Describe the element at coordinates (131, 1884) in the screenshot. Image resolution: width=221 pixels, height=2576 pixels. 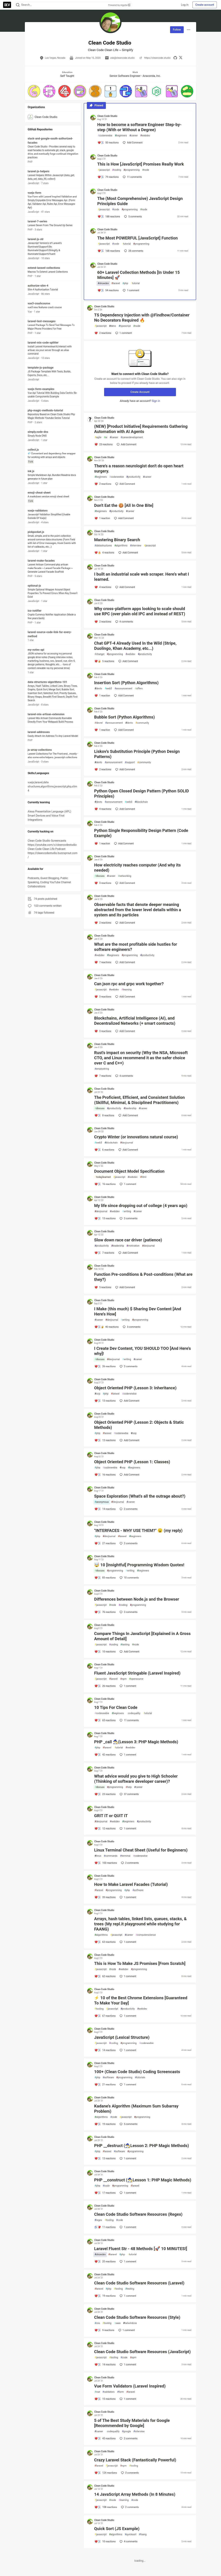
I see `How to Make Laravel Facades (Tutorial)` at that location.